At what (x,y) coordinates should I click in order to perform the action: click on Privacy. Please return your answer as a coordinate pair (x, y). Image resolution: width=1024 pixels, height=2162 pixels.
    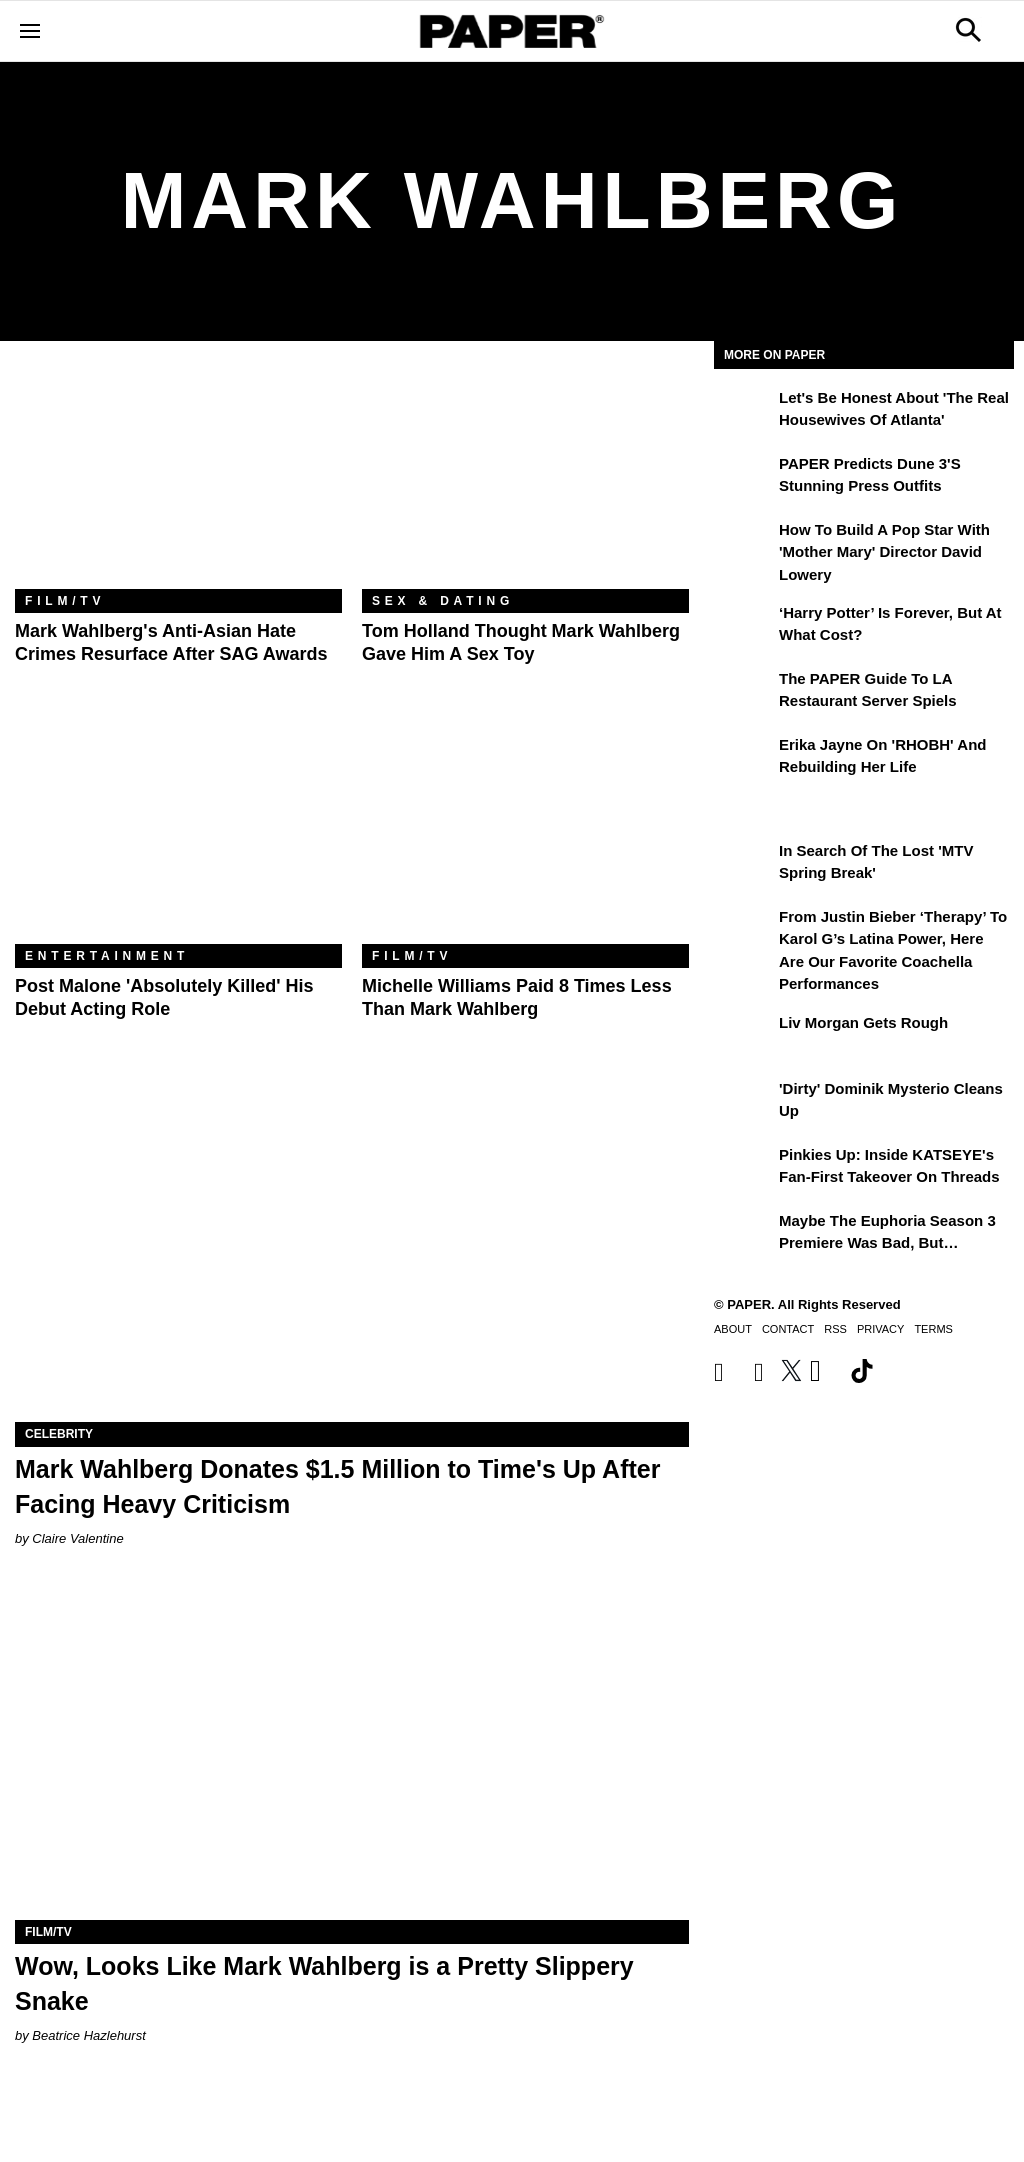
    Looking at the image, I should click on (880, 1329).